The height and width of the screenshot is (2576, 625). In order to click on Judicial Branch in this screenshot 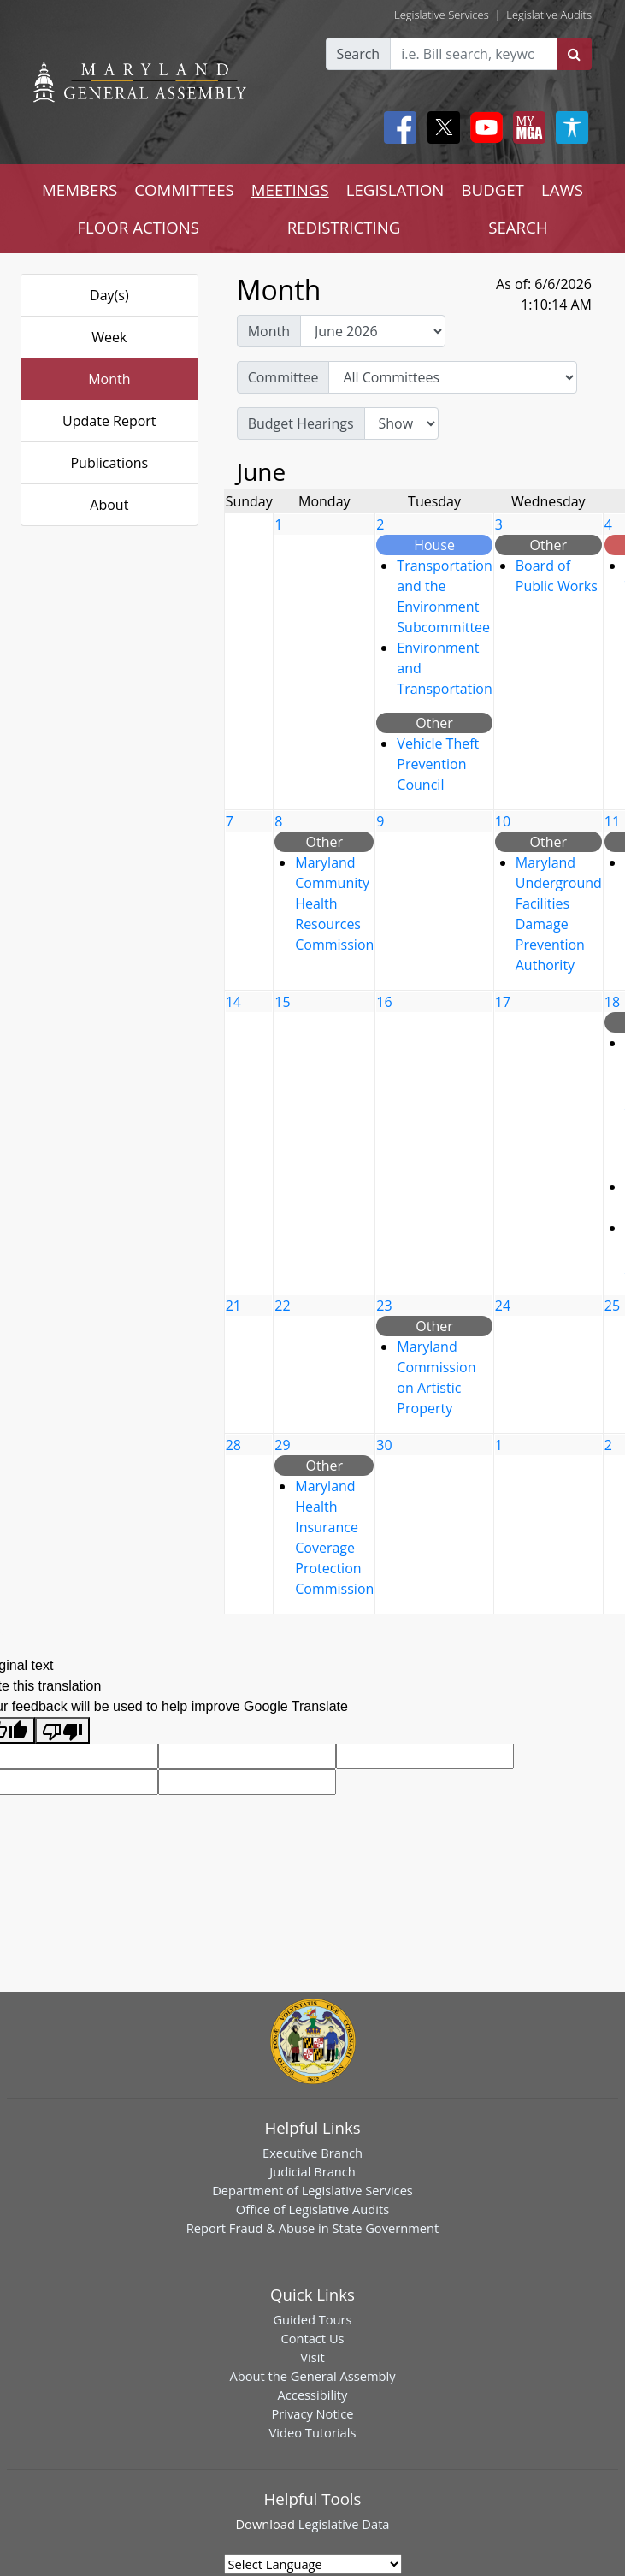, I will do `click(312, 2171)`.